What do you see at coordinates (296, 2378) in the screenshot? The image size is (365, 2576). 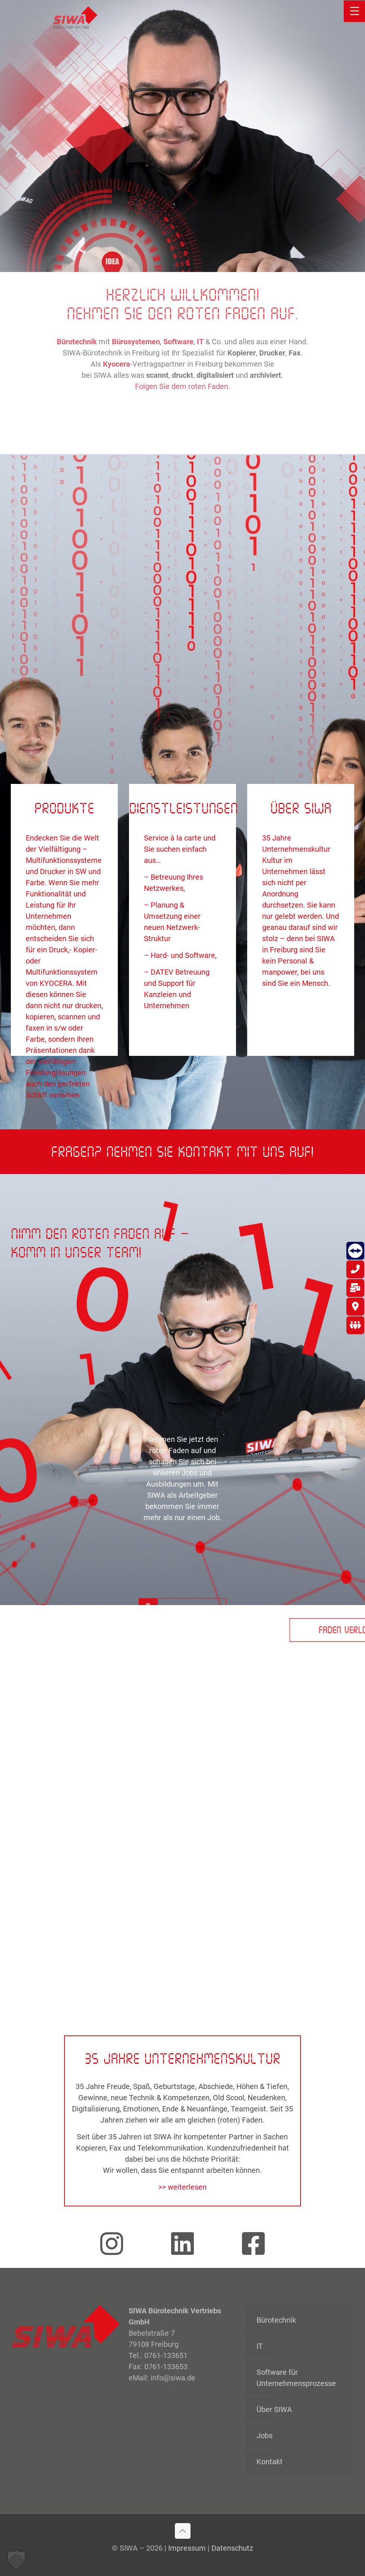 I see `Software für Unternehmensprozesse` at bounding box center [296, 2378].